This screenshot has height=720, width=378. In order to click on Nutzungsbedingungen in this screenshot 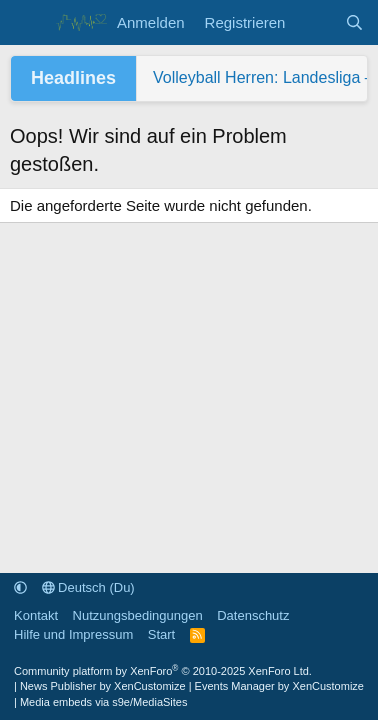, I will do `click(138, 615)`.